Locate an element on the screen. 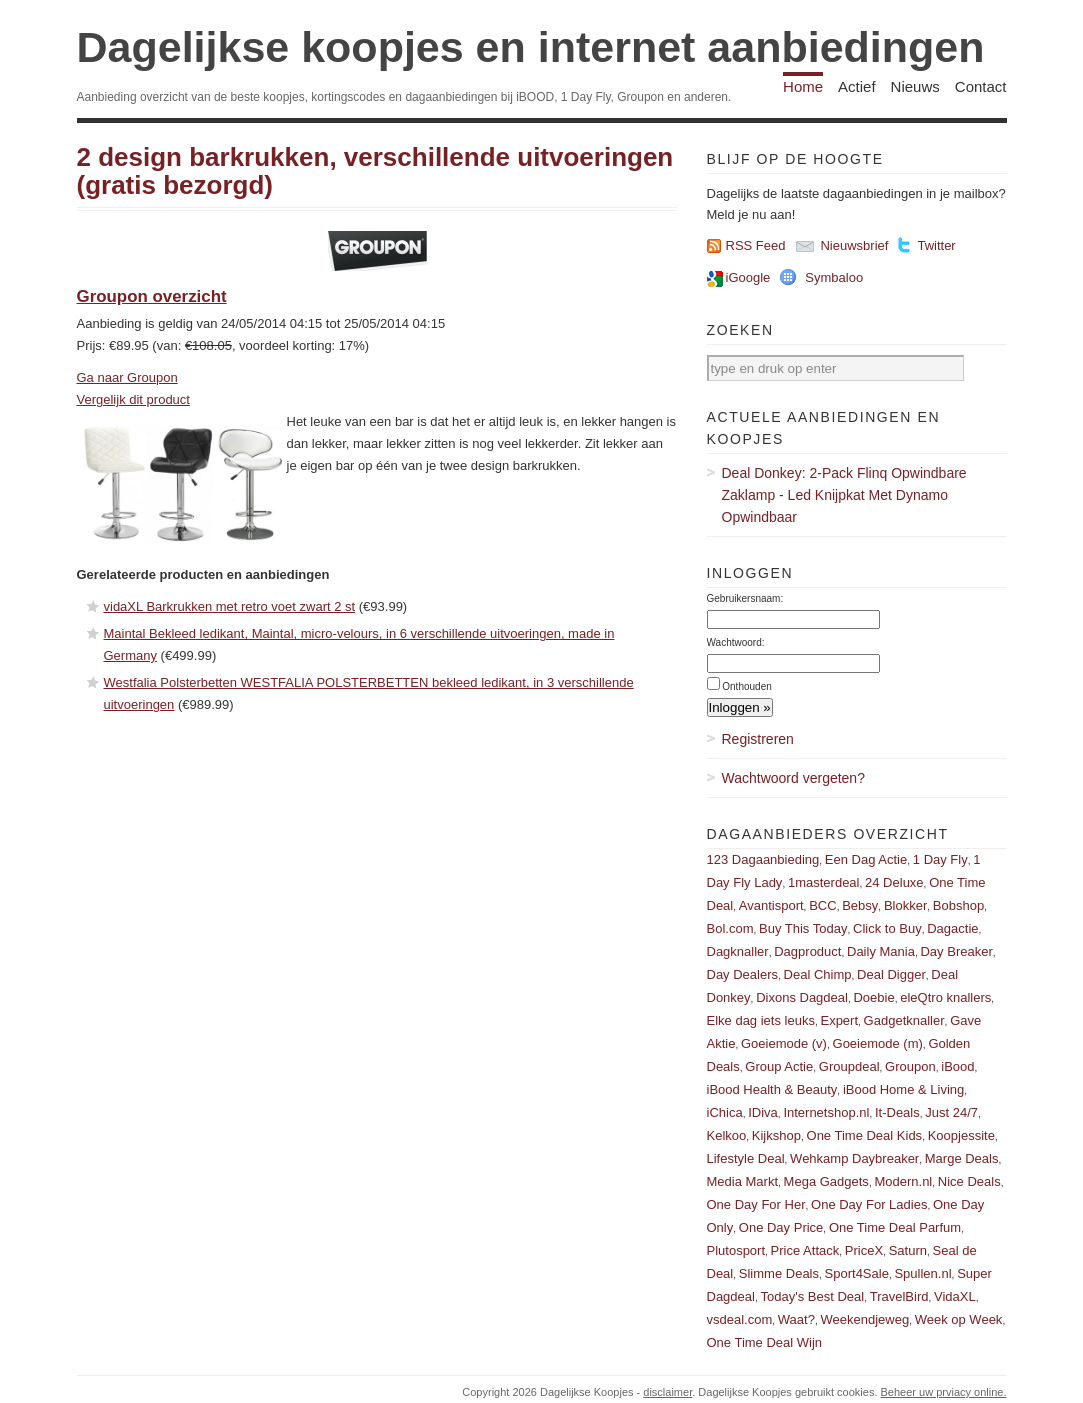  Beheer uw prviacy online. is located at coordinates (944, 1392).